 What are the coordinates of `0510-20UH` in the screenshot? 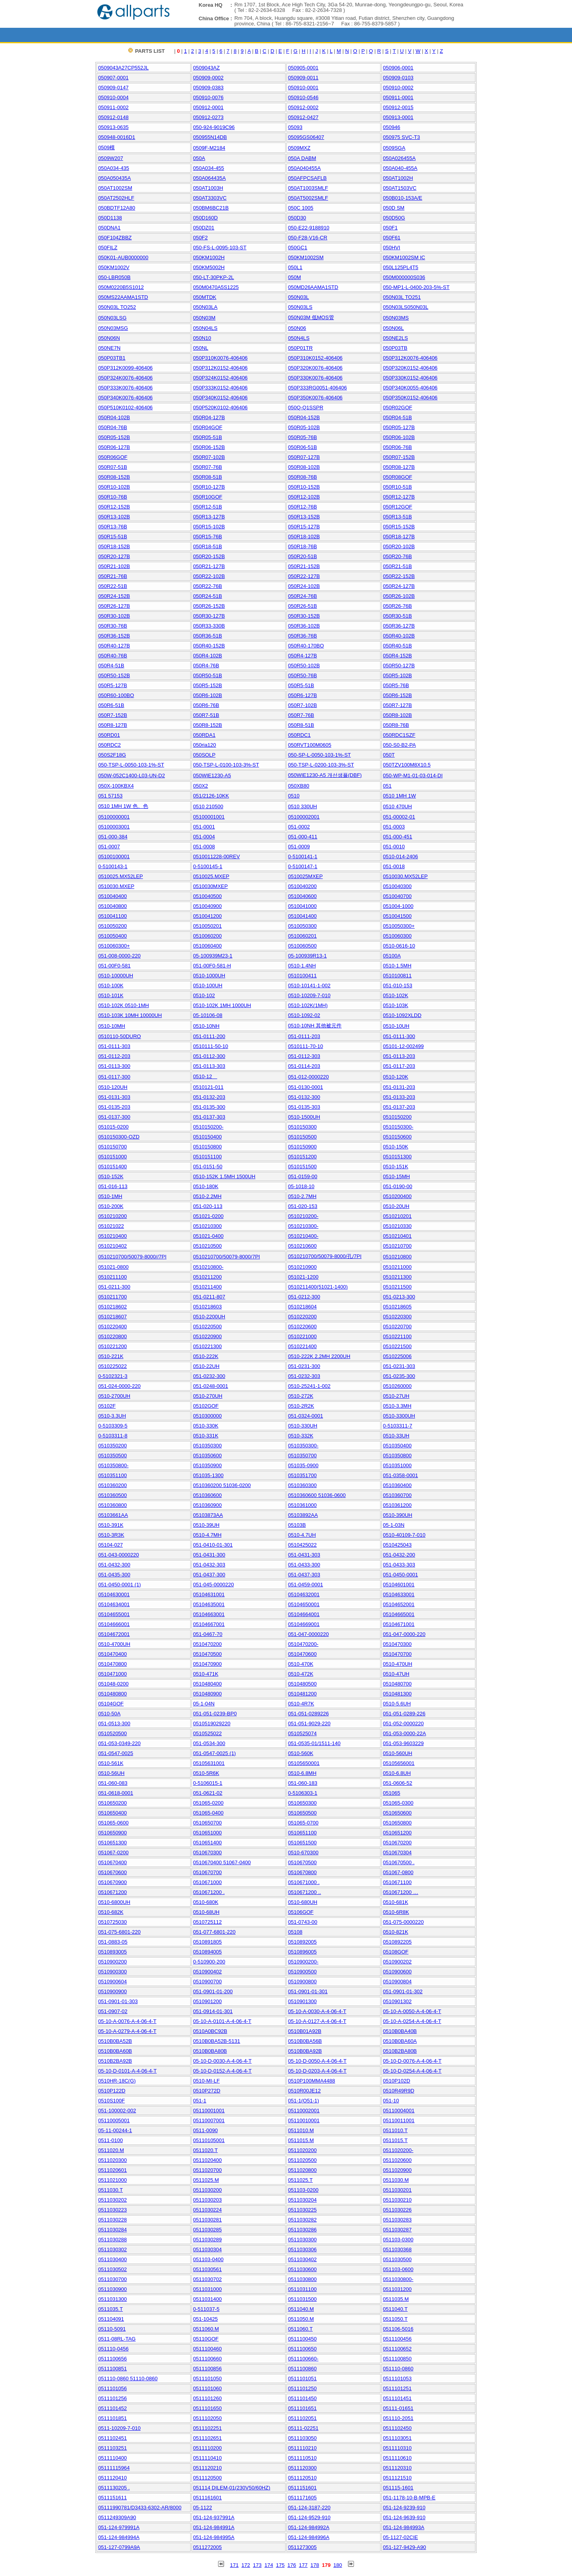 It's located at (396, 1206).